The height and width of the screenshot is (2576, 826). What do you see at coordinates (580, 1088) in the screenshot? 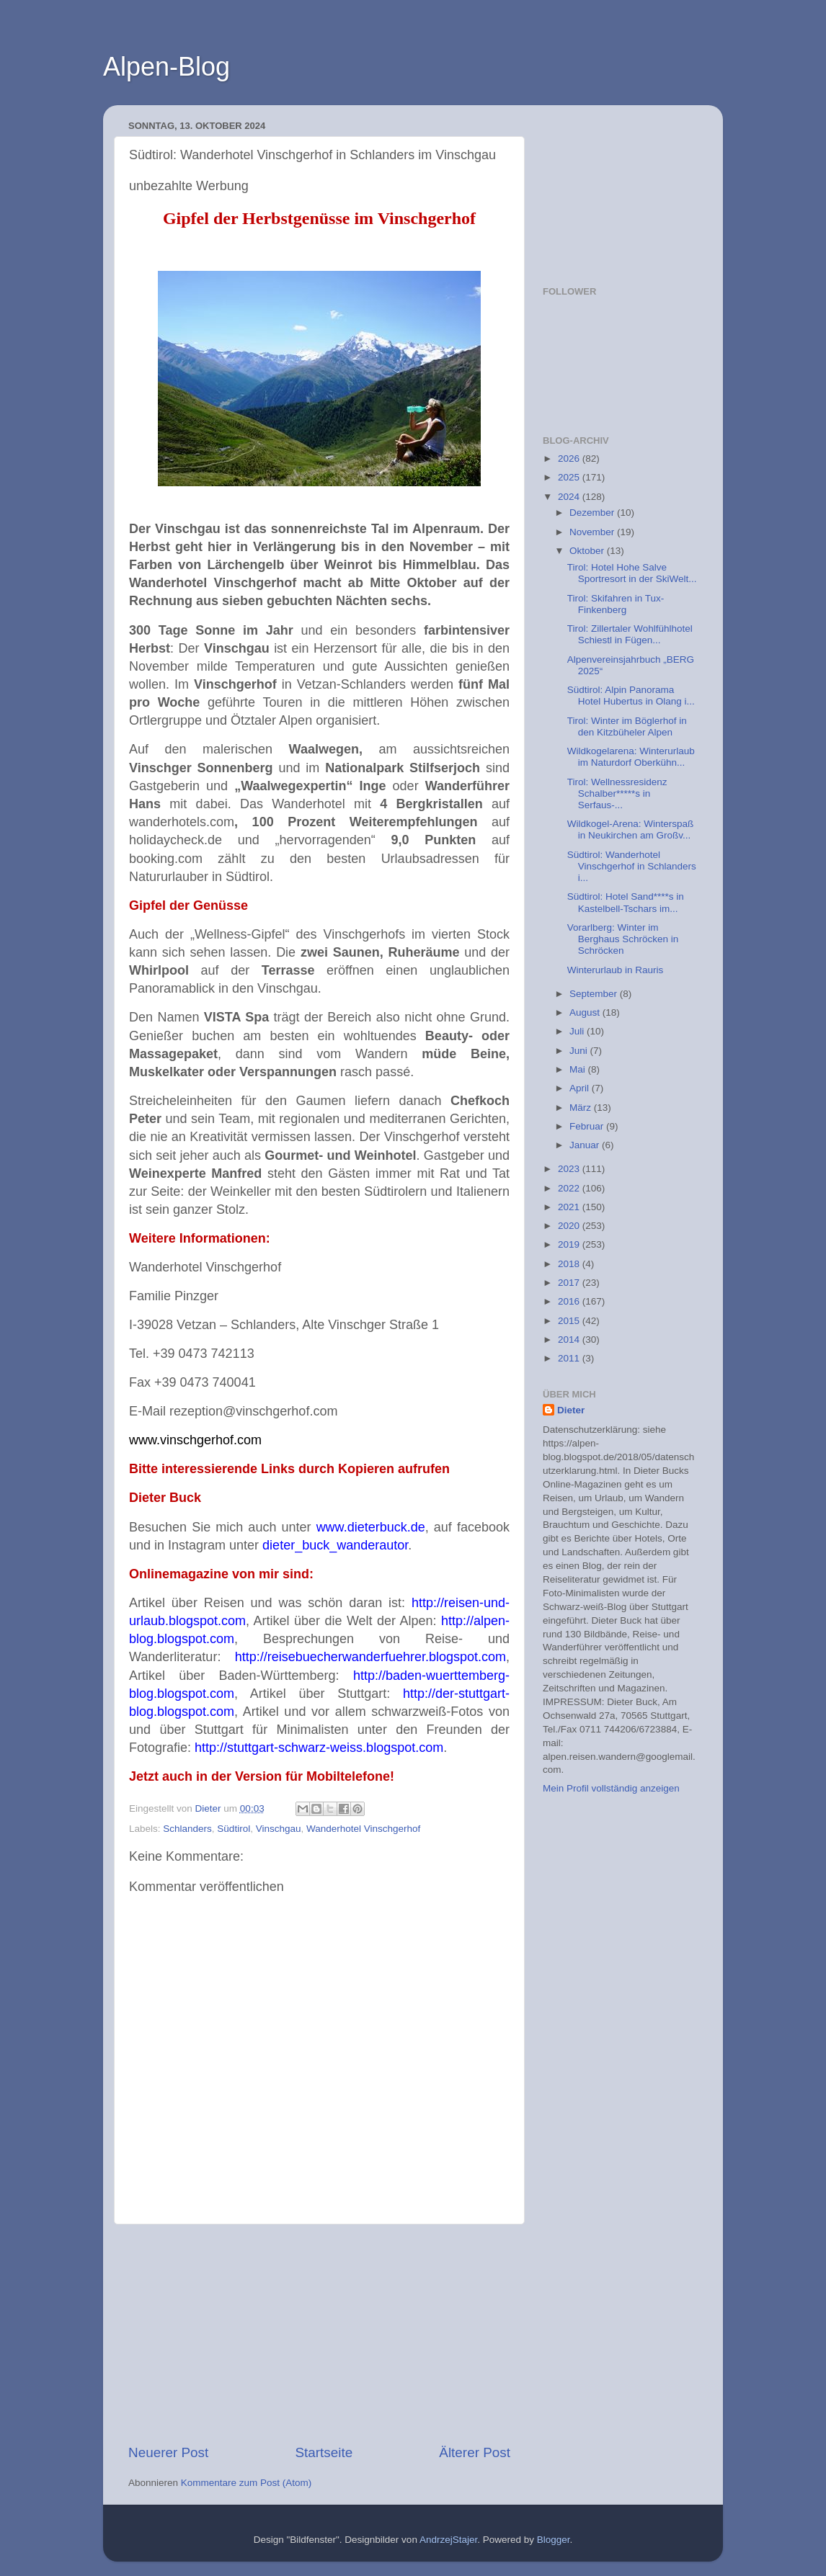
I see `April` at bounding box center [580, 1088].